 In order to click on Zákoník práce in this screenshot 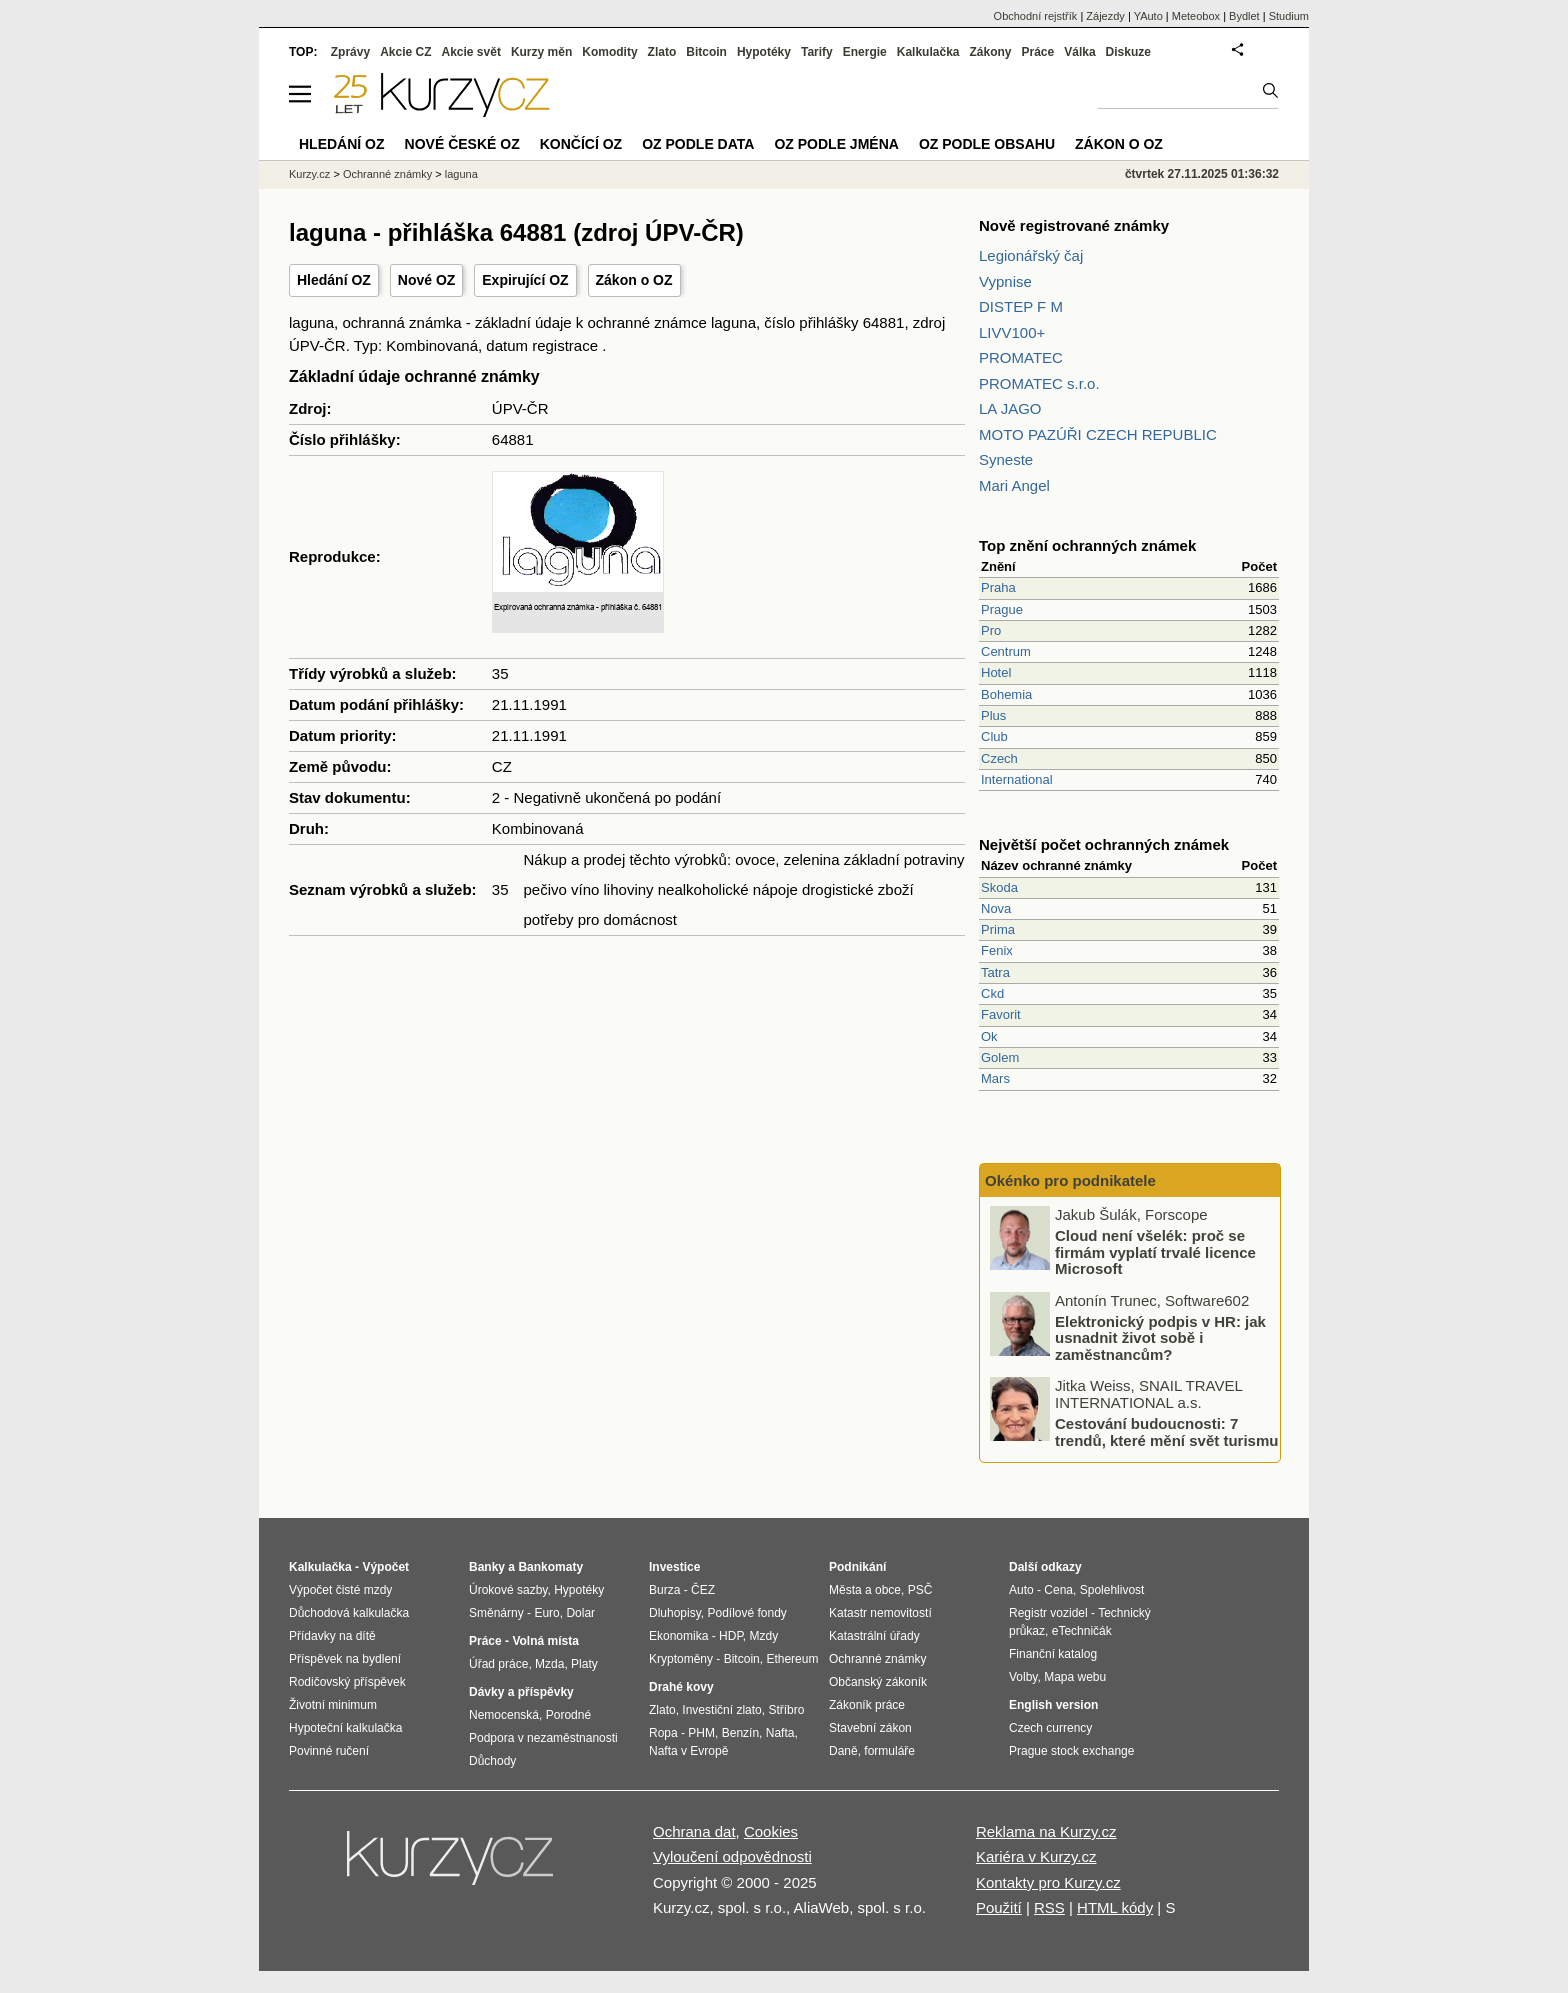, I will do `click(867, 1705)`.